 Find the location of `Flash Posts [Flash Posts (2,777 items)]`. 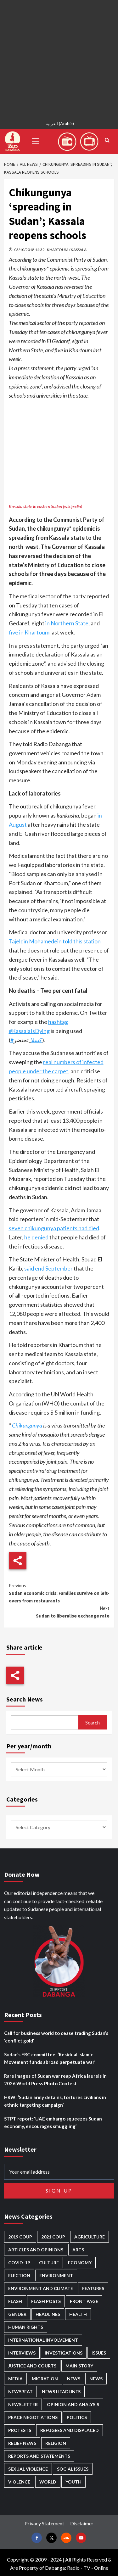

Flash Posts [Flash Posts (2,777 items)] is located at coordinates (46, 2301).